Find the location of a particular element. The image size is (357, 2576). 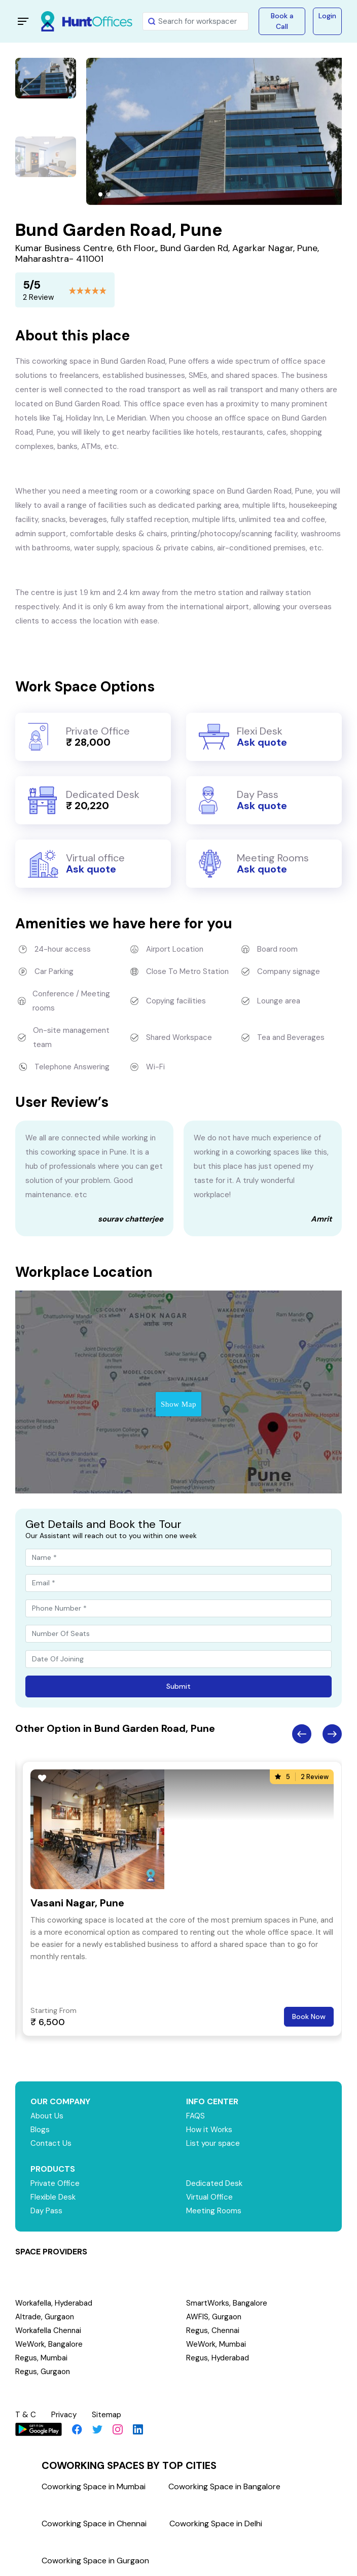

Coworking Space in Gurgaon is located at coordinates (95, 2560).